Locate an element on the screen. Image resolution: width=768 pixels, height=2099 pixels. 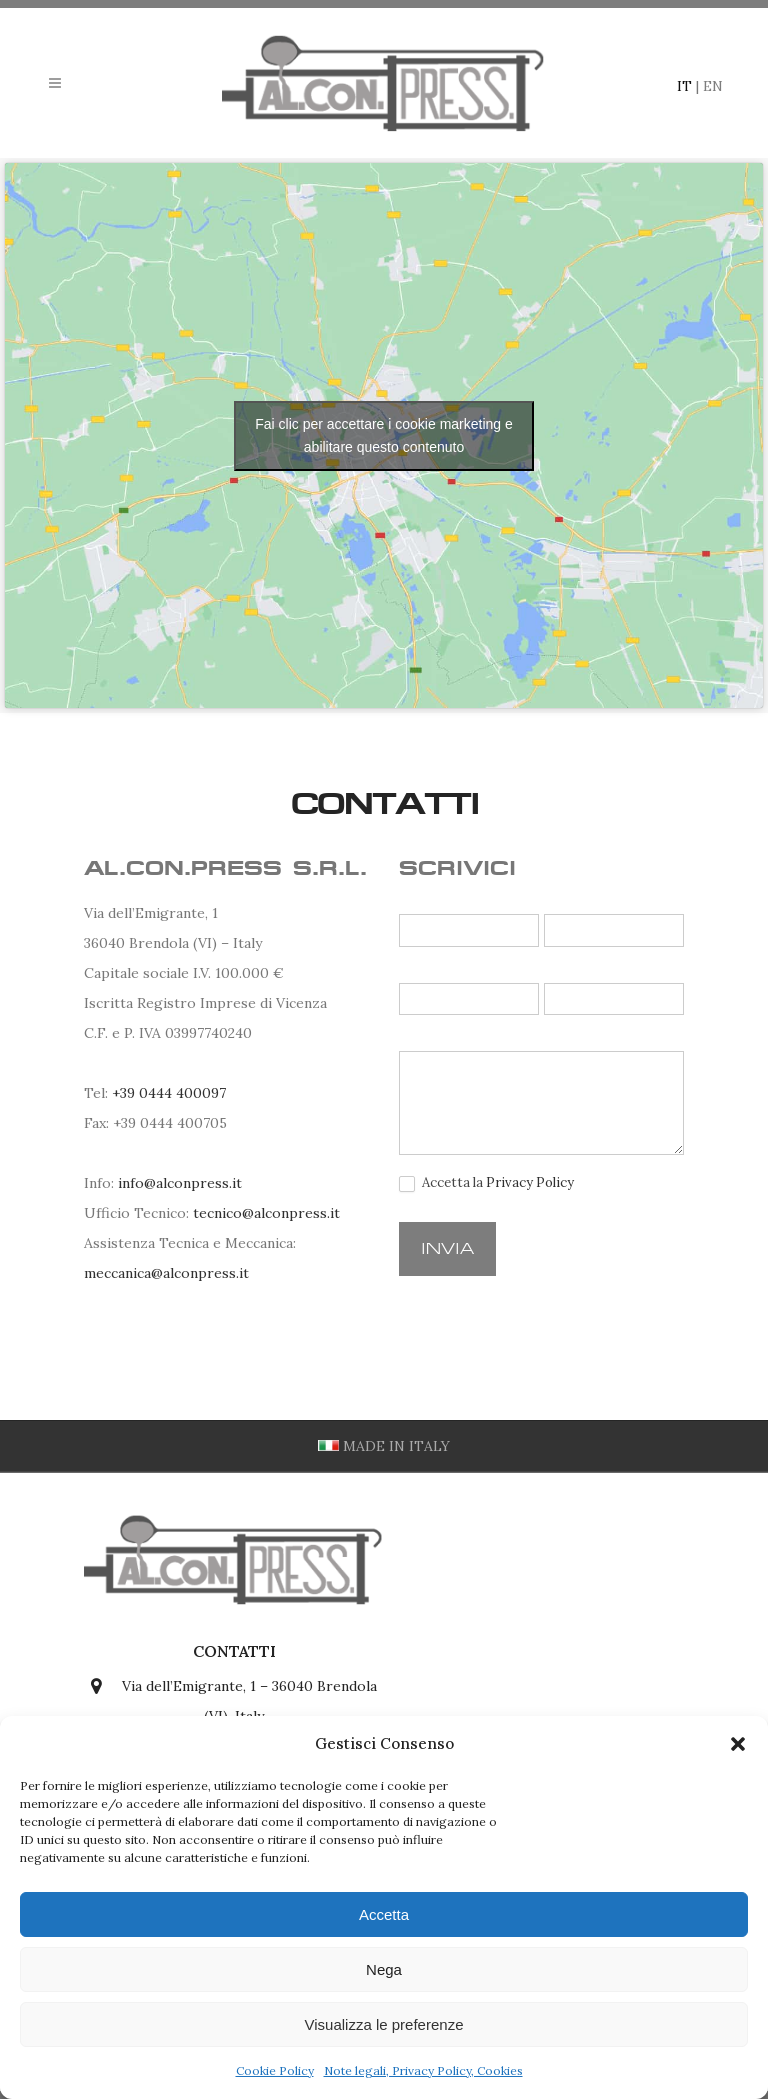
info@alconpress.it is located at coordinates (180, 1183).